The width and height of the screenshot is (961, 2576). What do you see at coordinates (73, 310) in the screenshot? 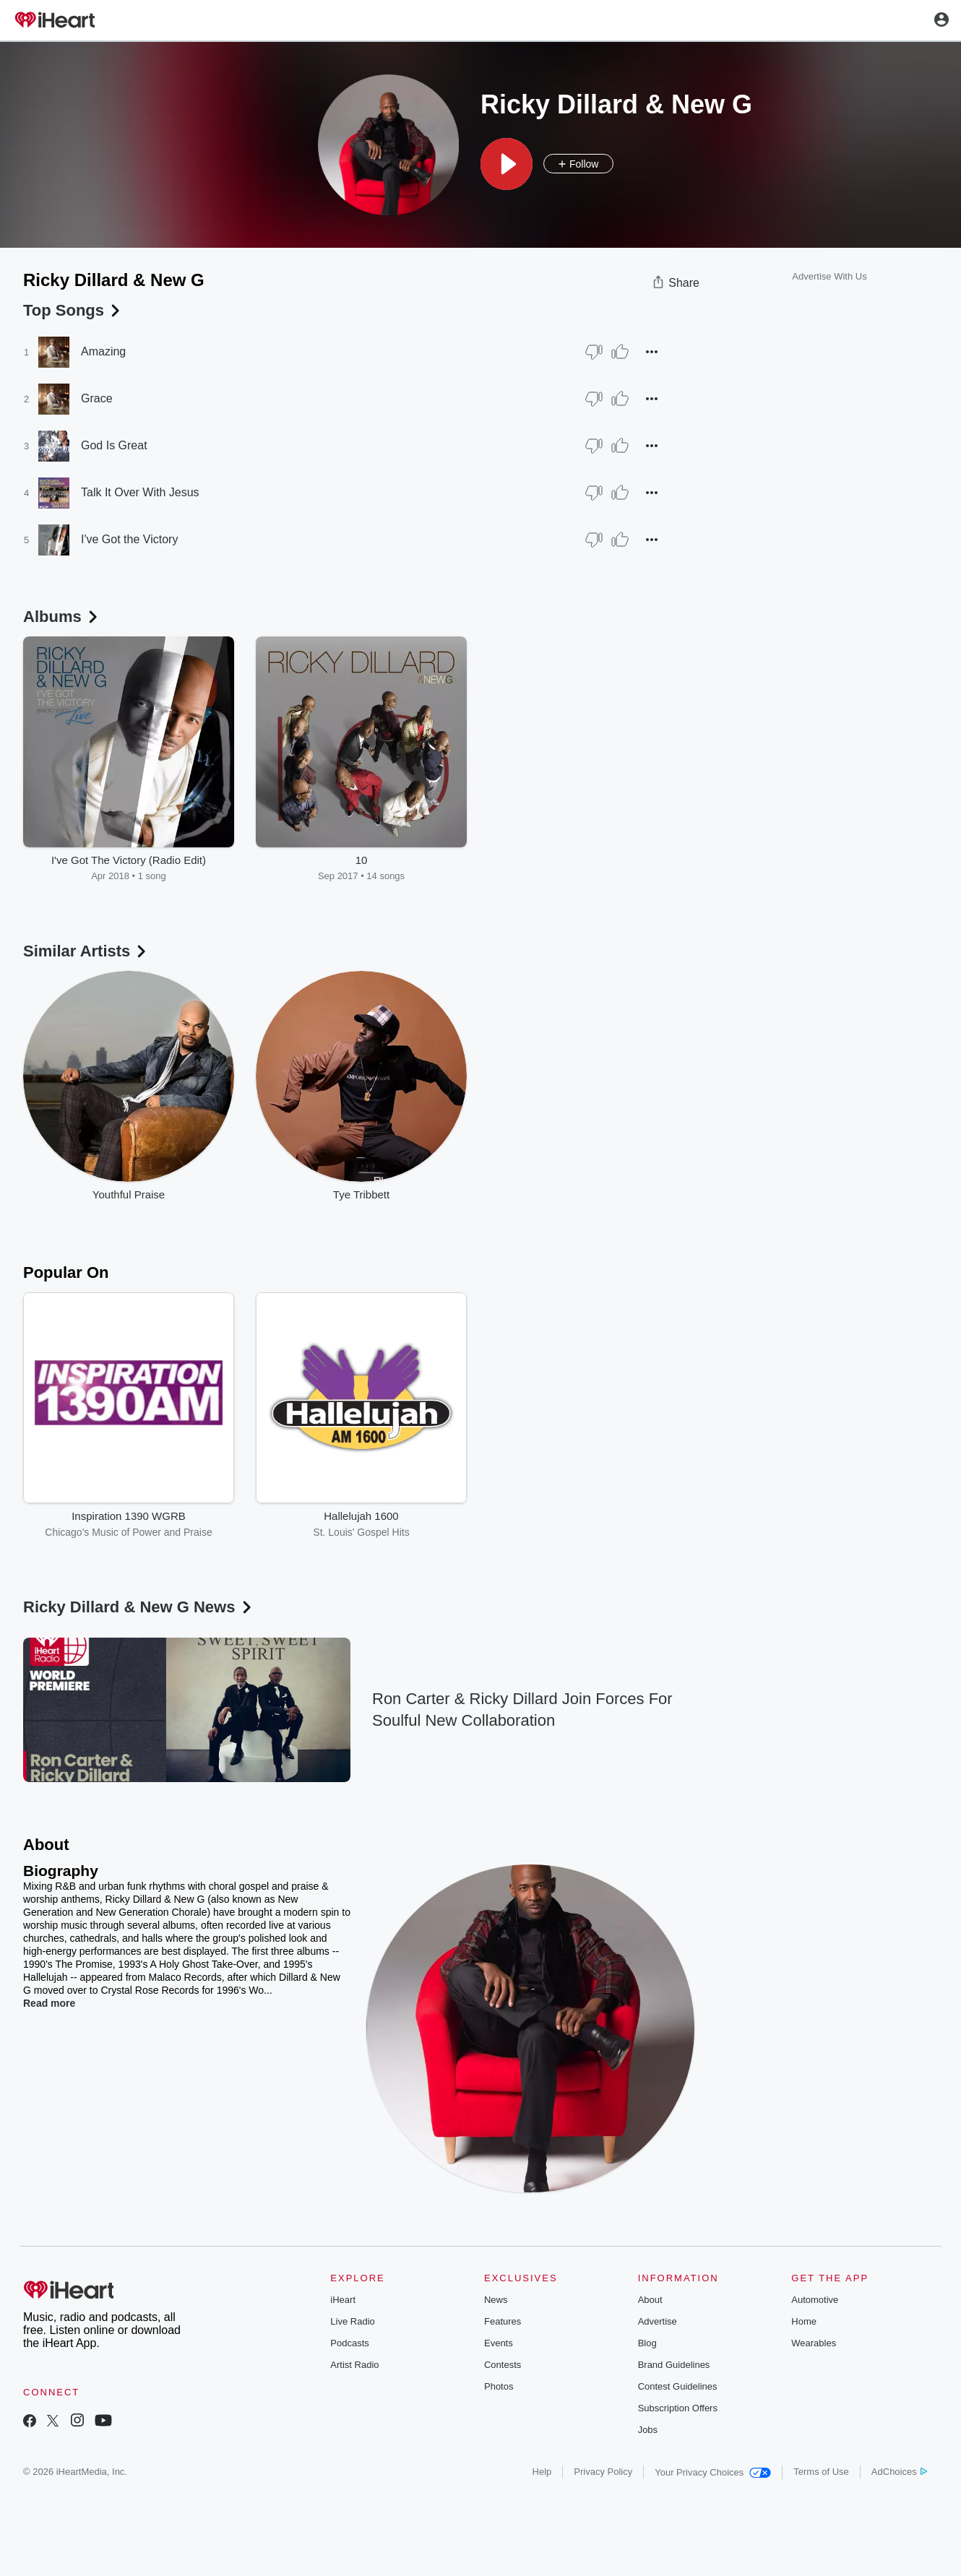
I see `Top Songs` at bounding box center [73, 310].